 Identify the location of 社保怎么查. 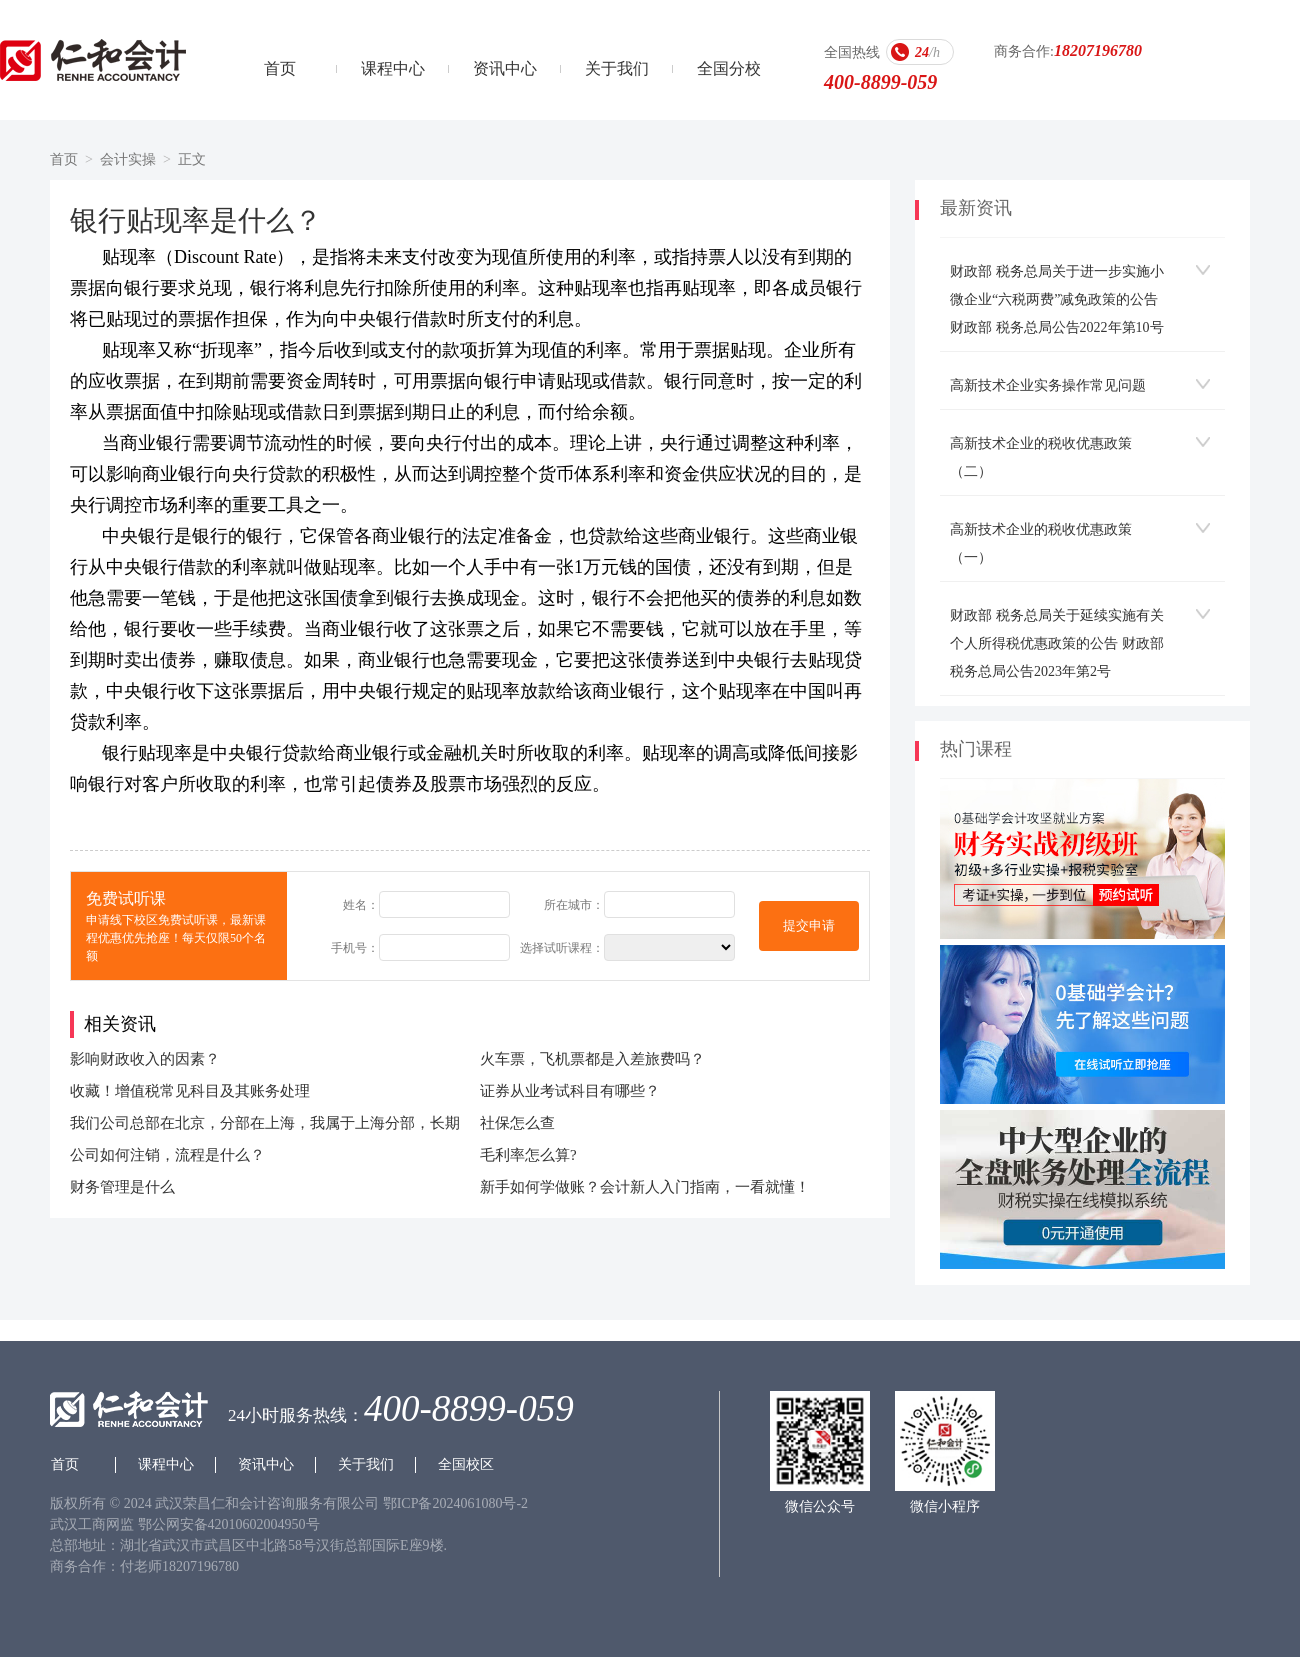
(517, 1123).